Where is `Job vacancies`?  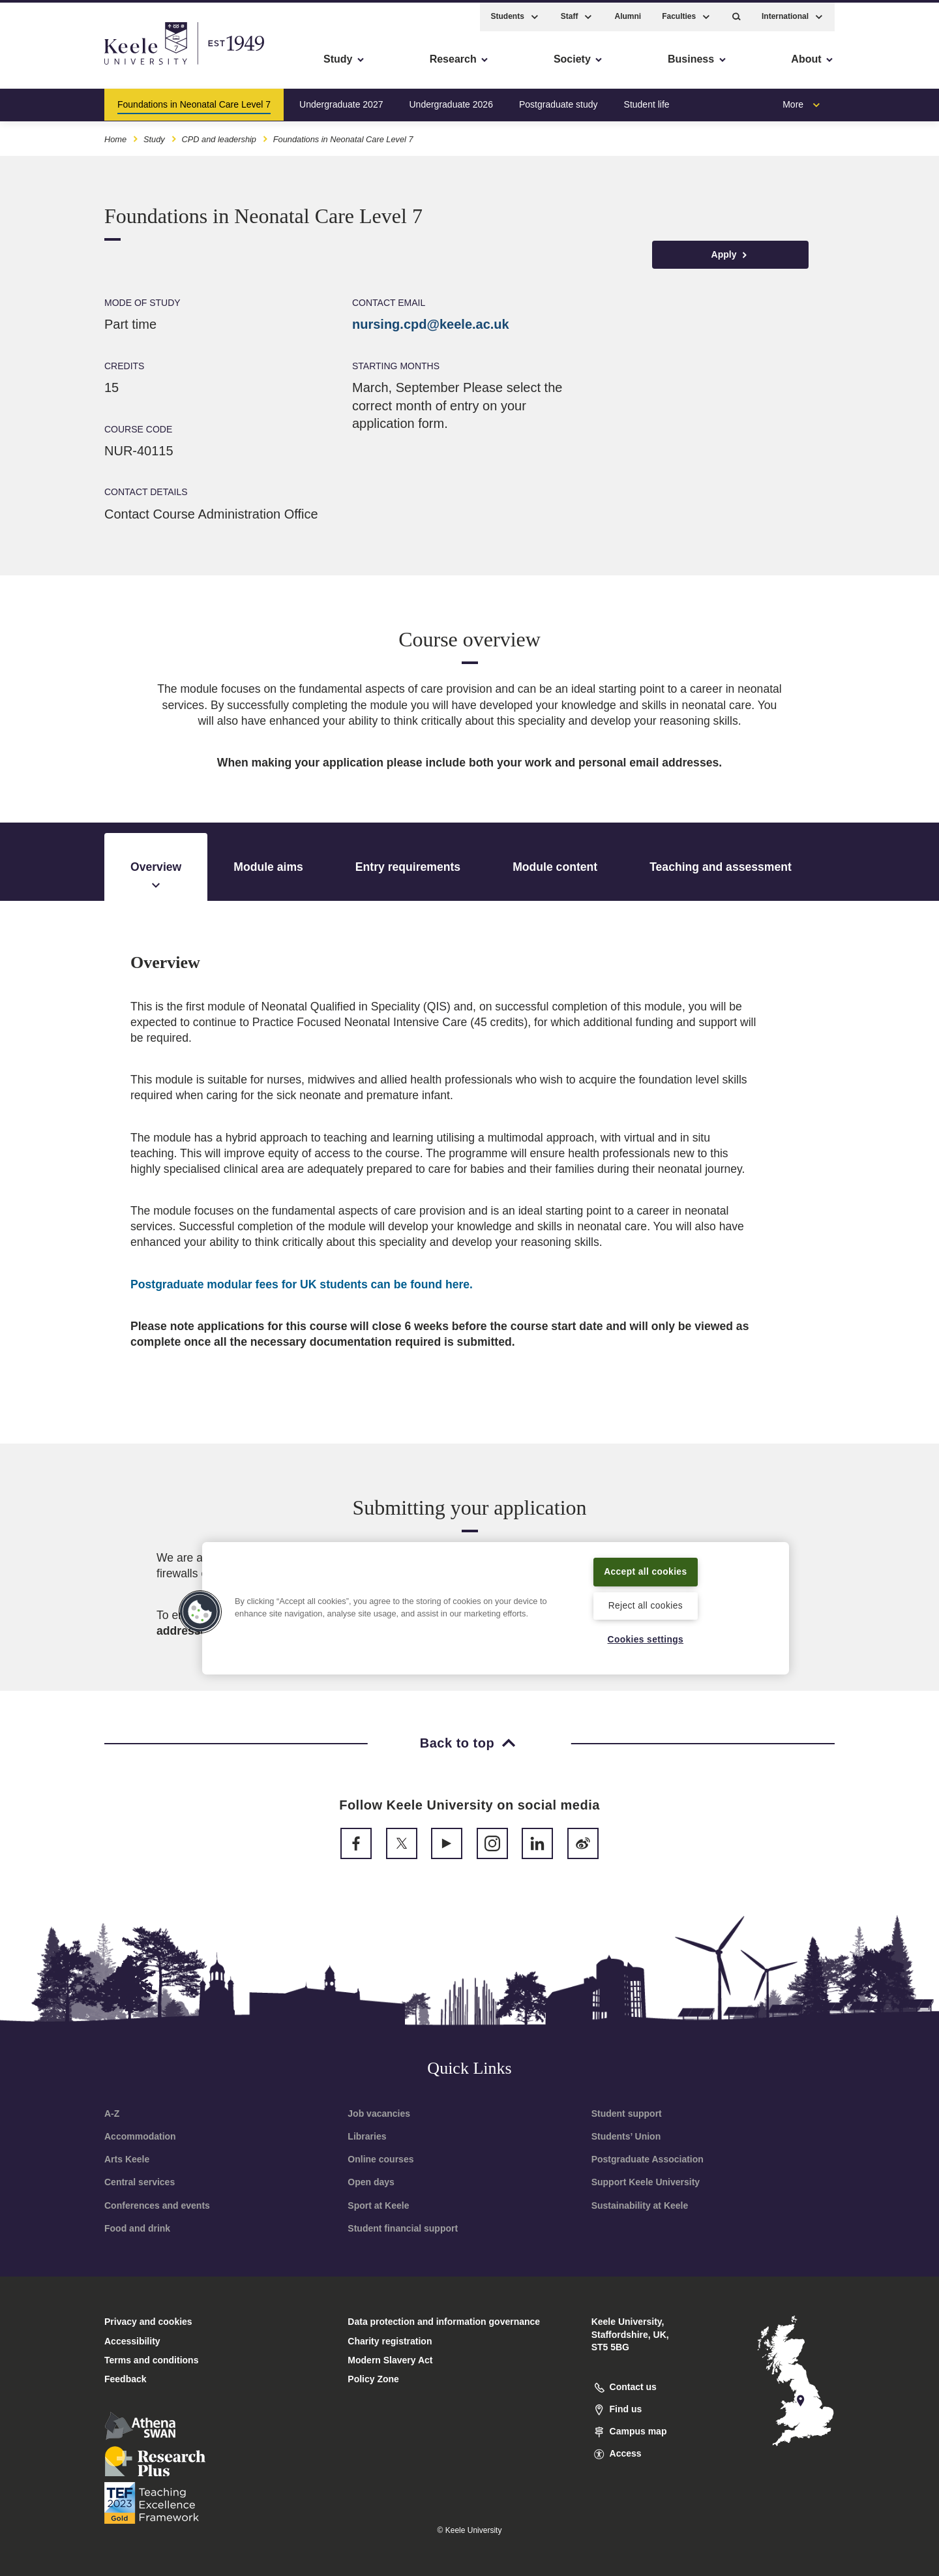
Job vacancies is located at coordinates (379, 2113).